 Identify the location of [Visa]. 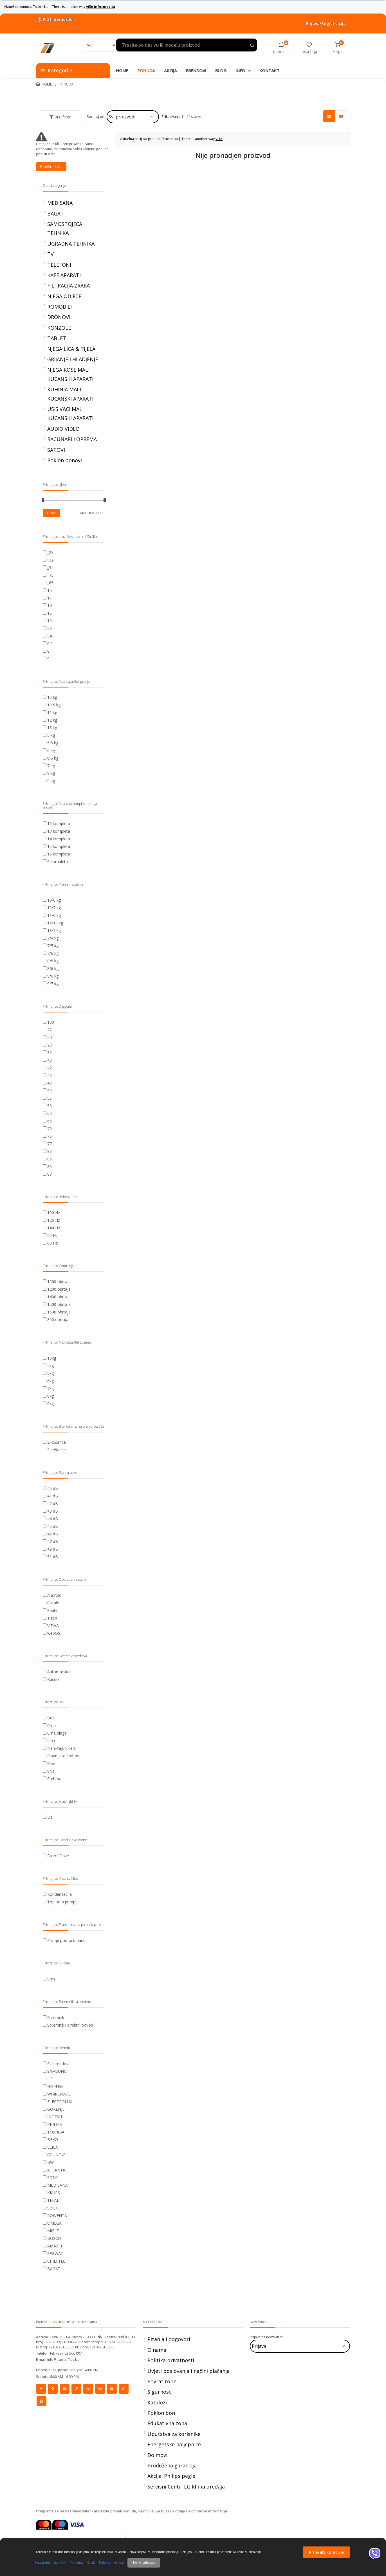
(76, 2524).